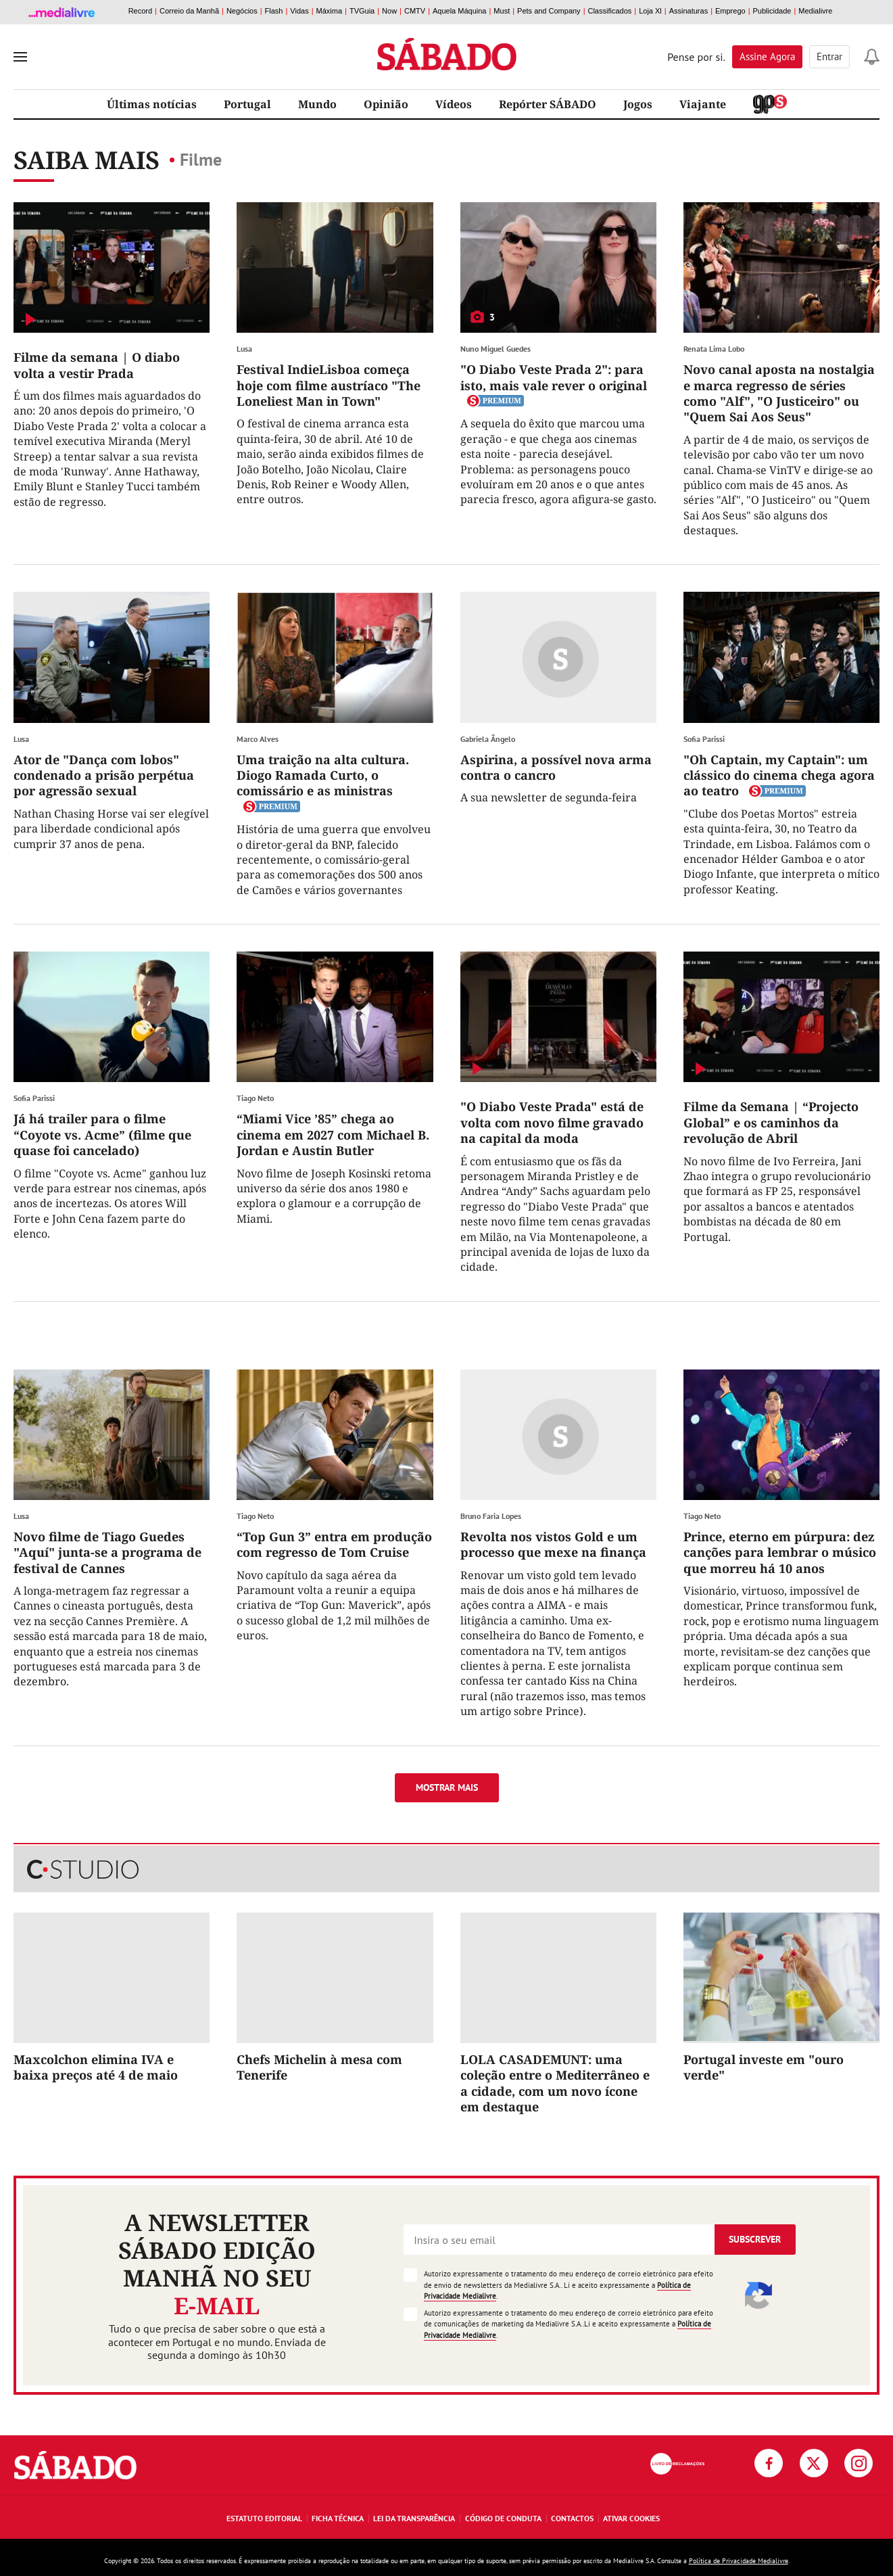 This screenshot has height=2576, width=893. I want to click on "O Diabo Veste Prada 2": para isto, mais vale rever o original, so click(553, 377).